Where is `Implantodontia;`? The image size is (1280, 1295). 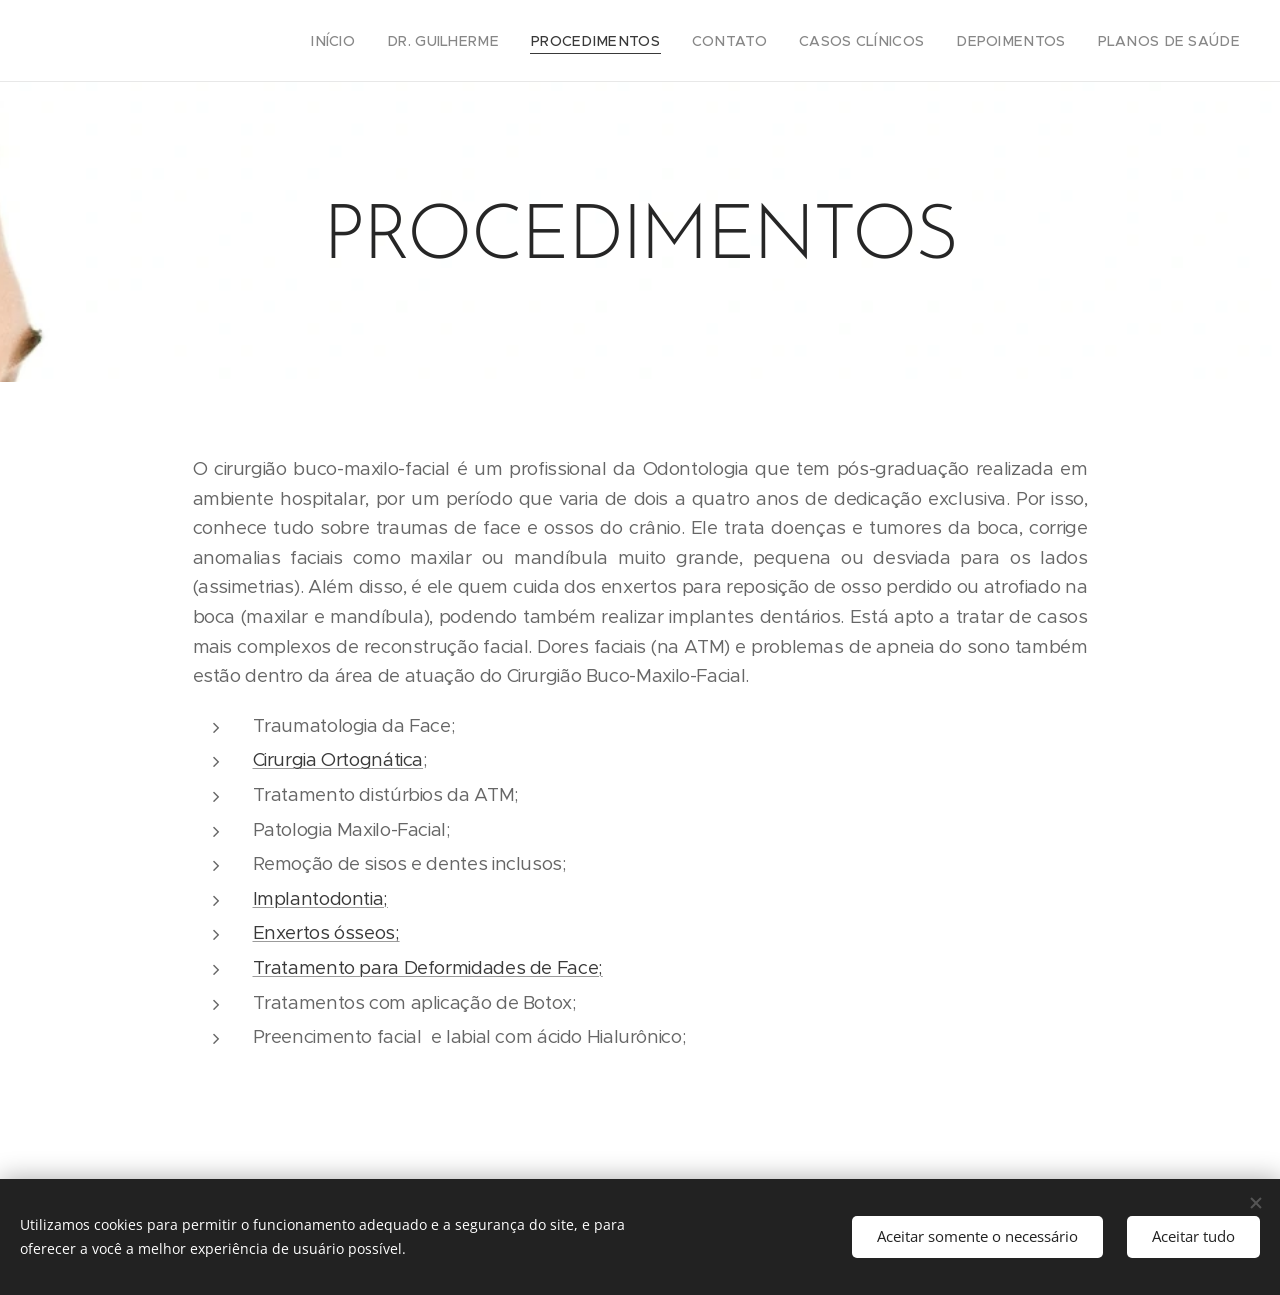 Implantodontia; is located at coordinates (320, 898).